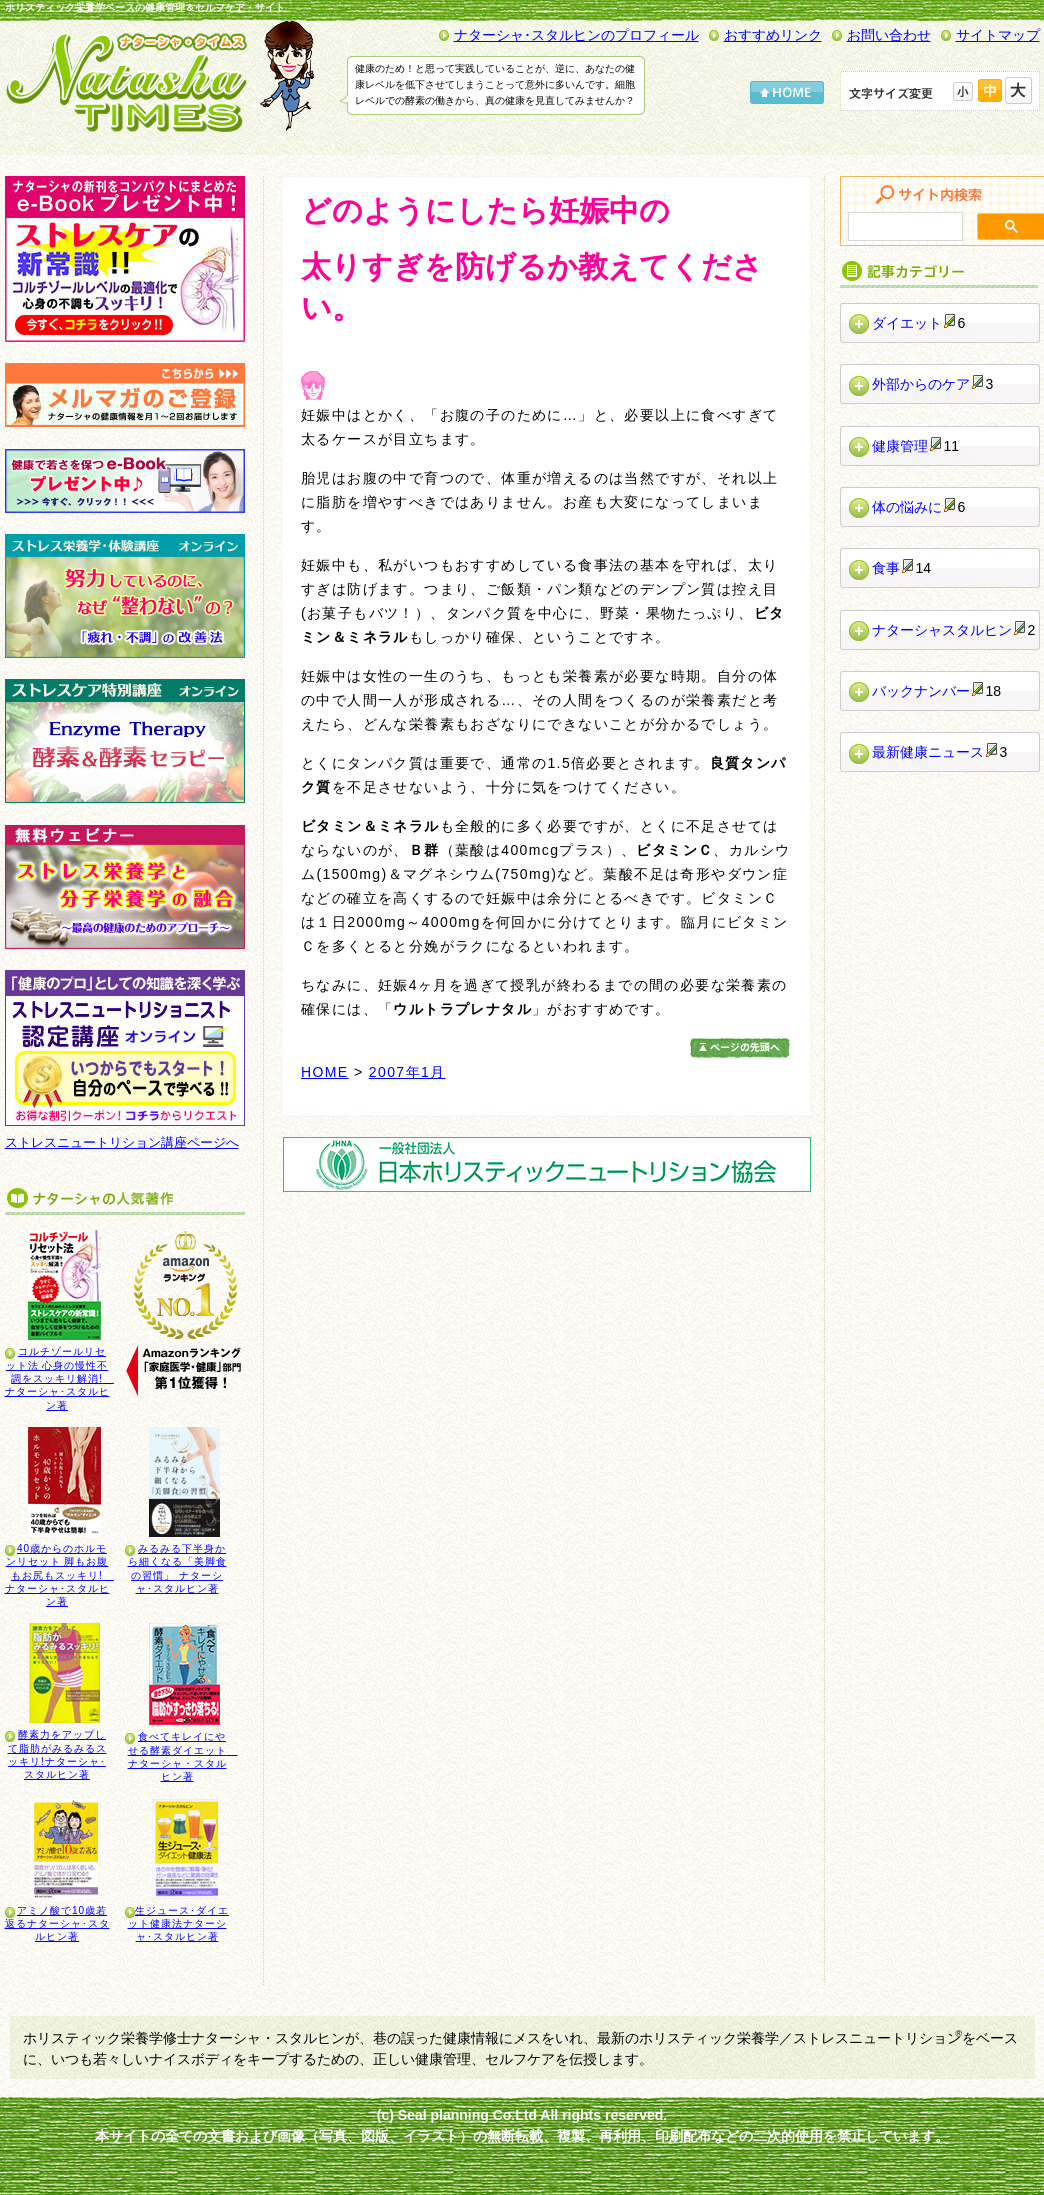 Image resolution: width=1044 pixels, height=2195 pixels. Describe the element at coordinates (998, 35) in the screenshot. I see `サイトマップ` at that location.